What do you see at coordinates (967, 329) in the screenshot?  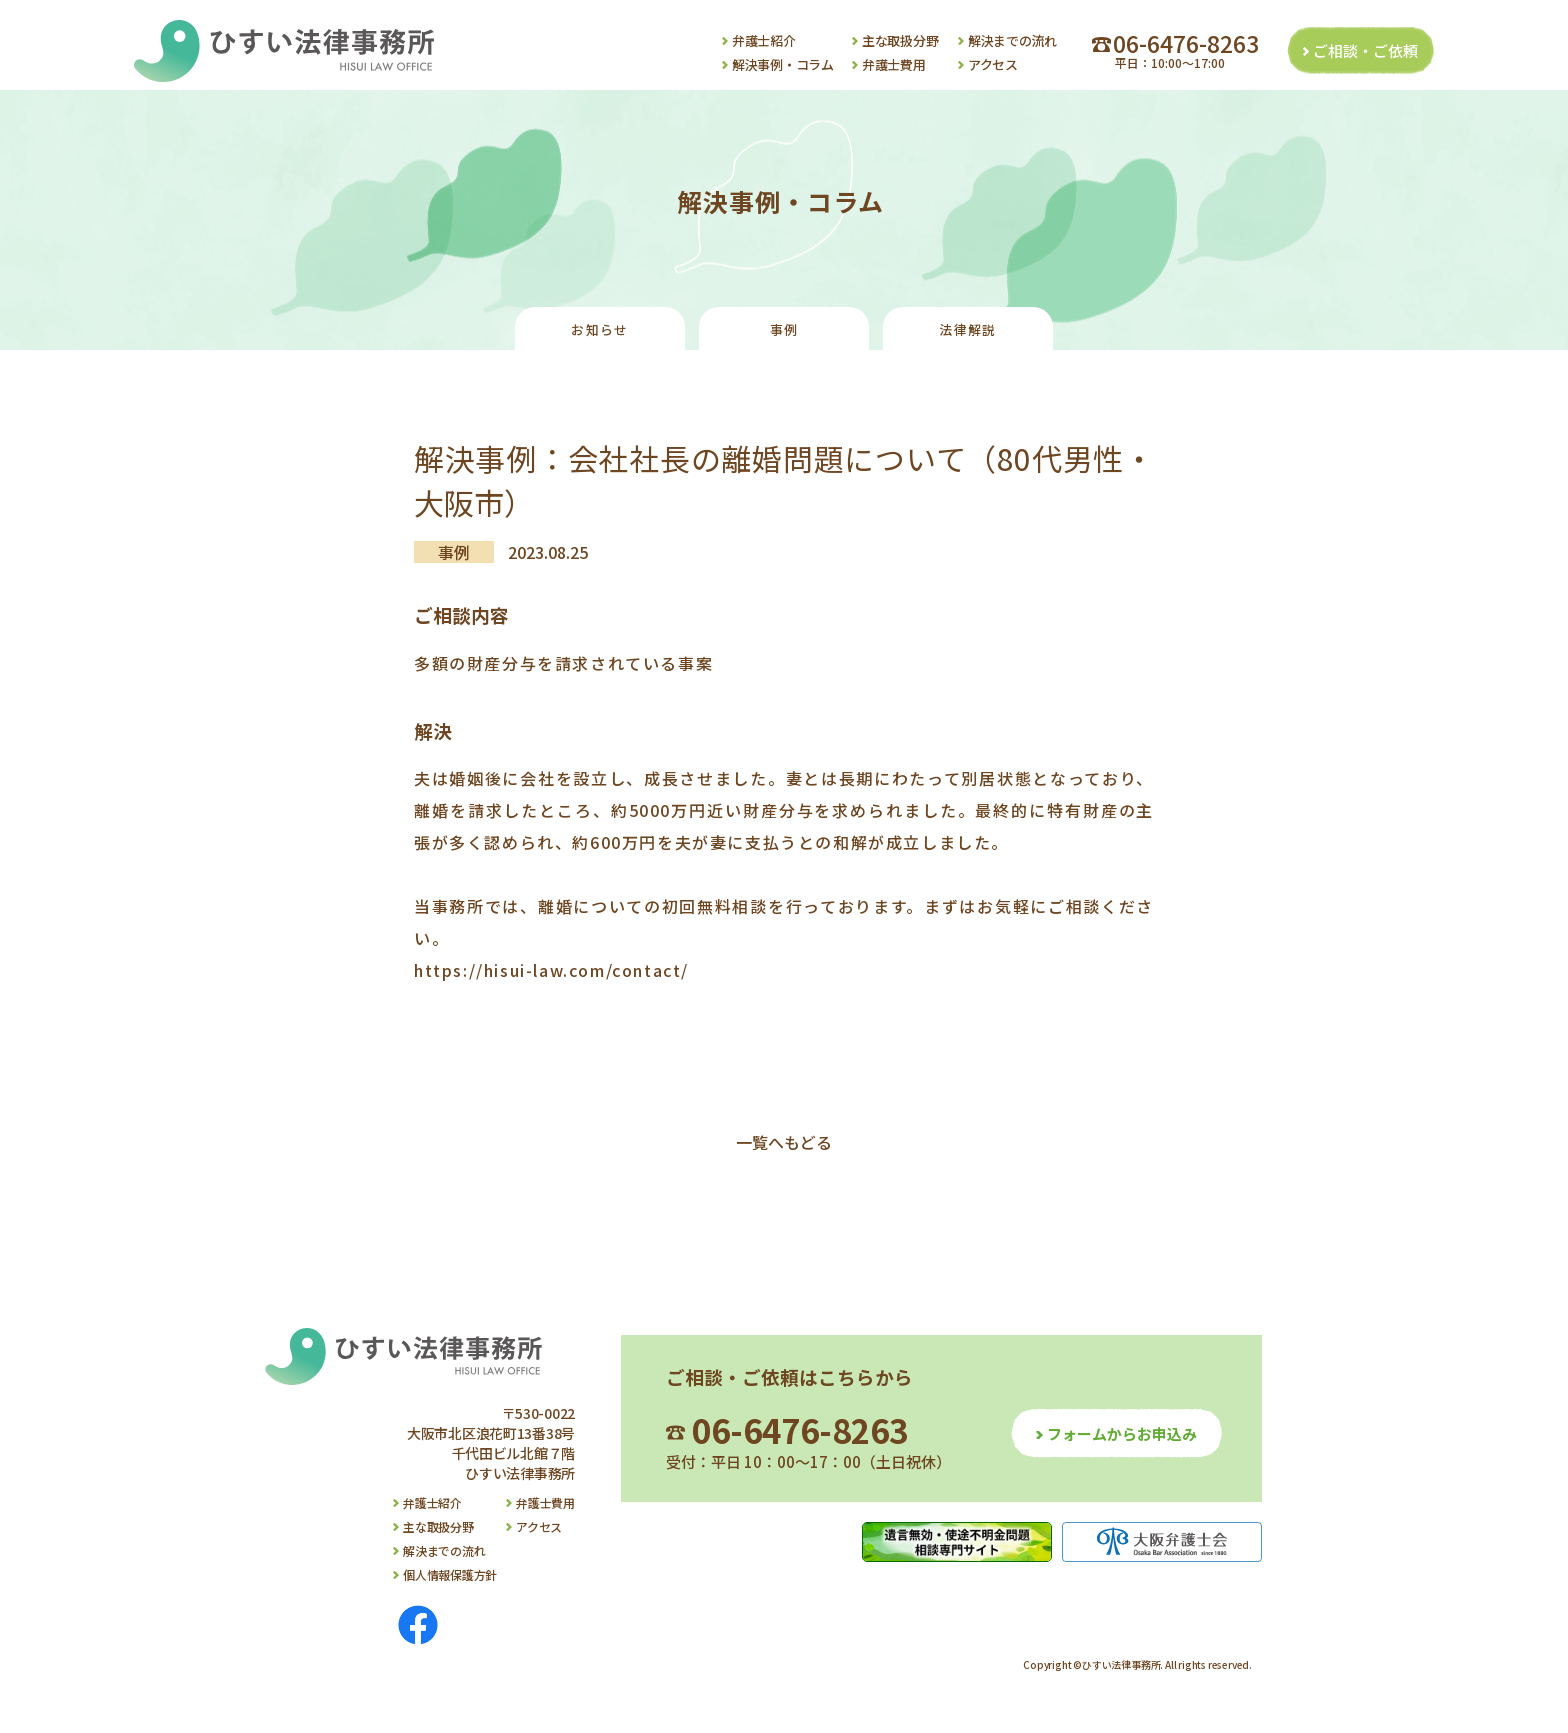 I see `法律解説` at bounding box center [967, 329].